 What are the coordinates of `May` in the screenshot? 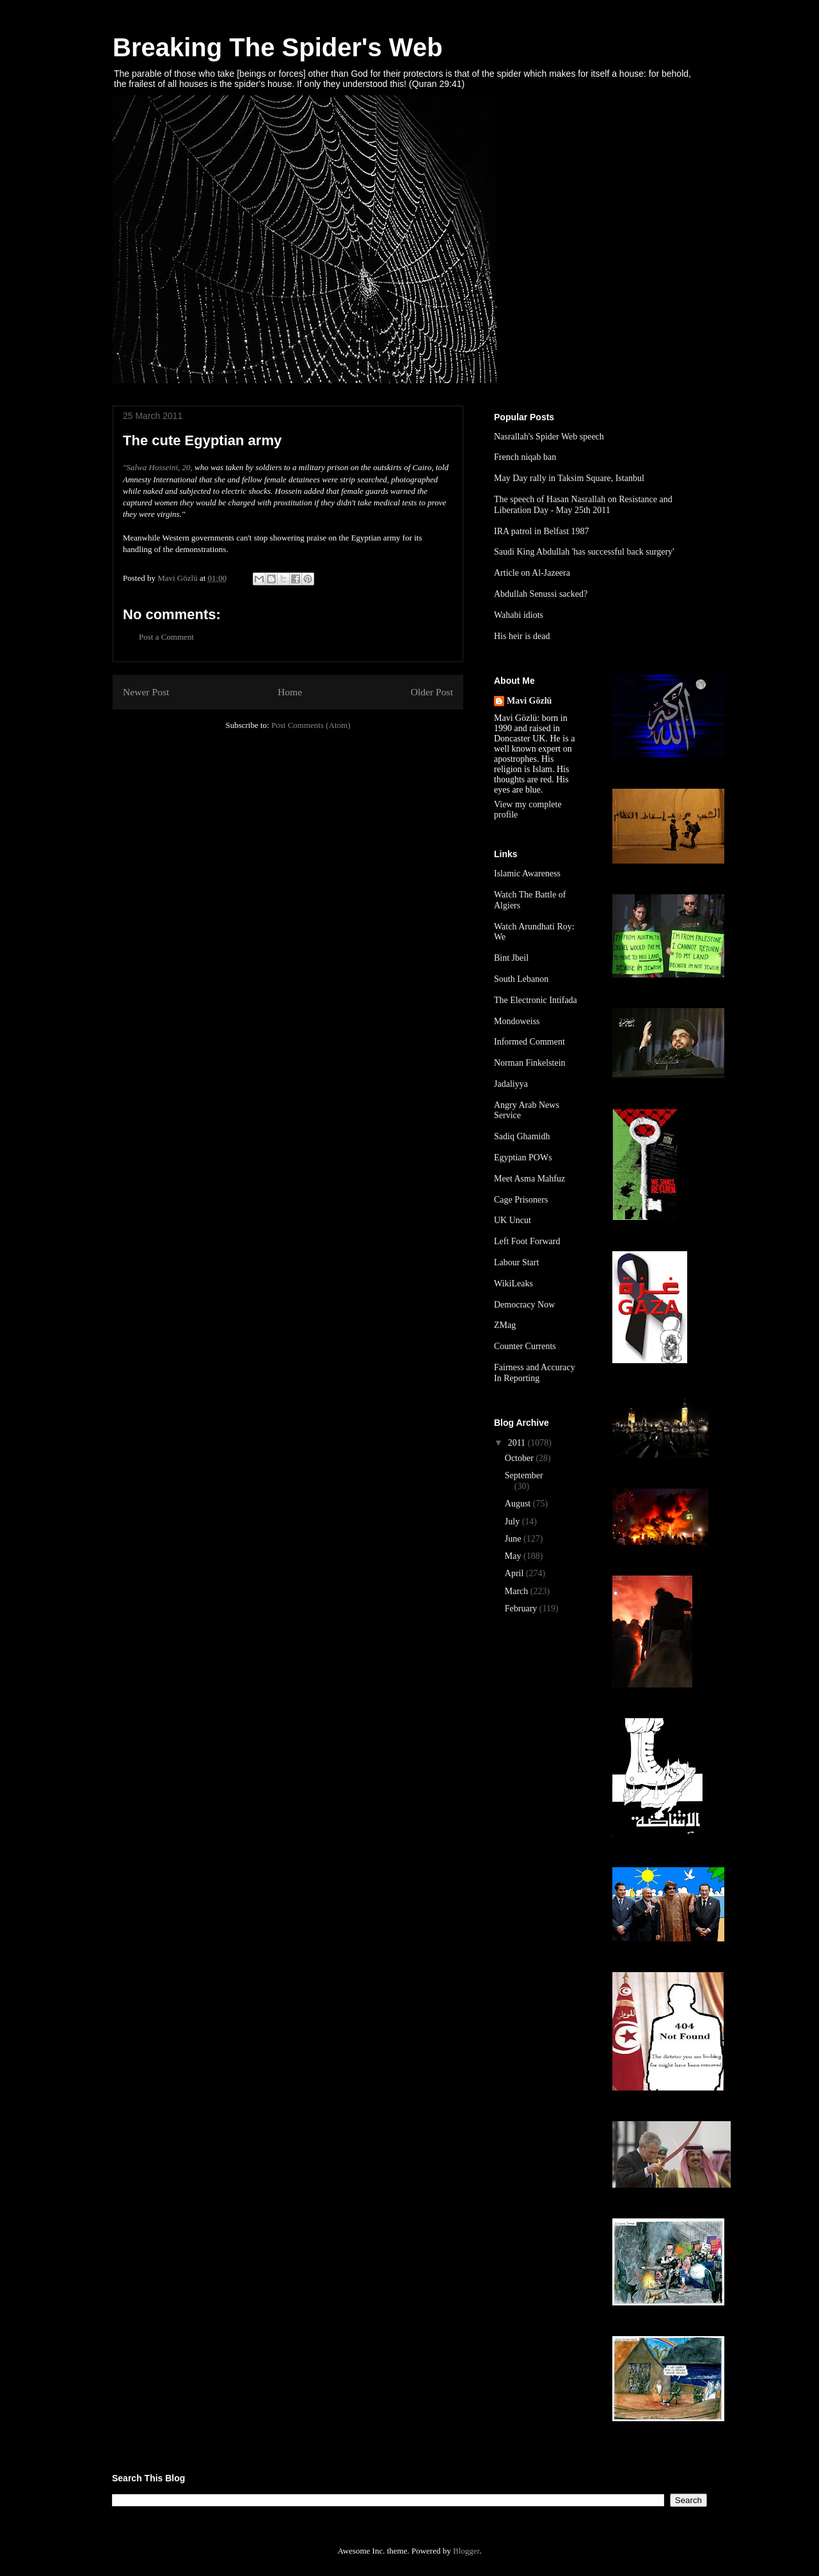 It's located at (514, 1556).